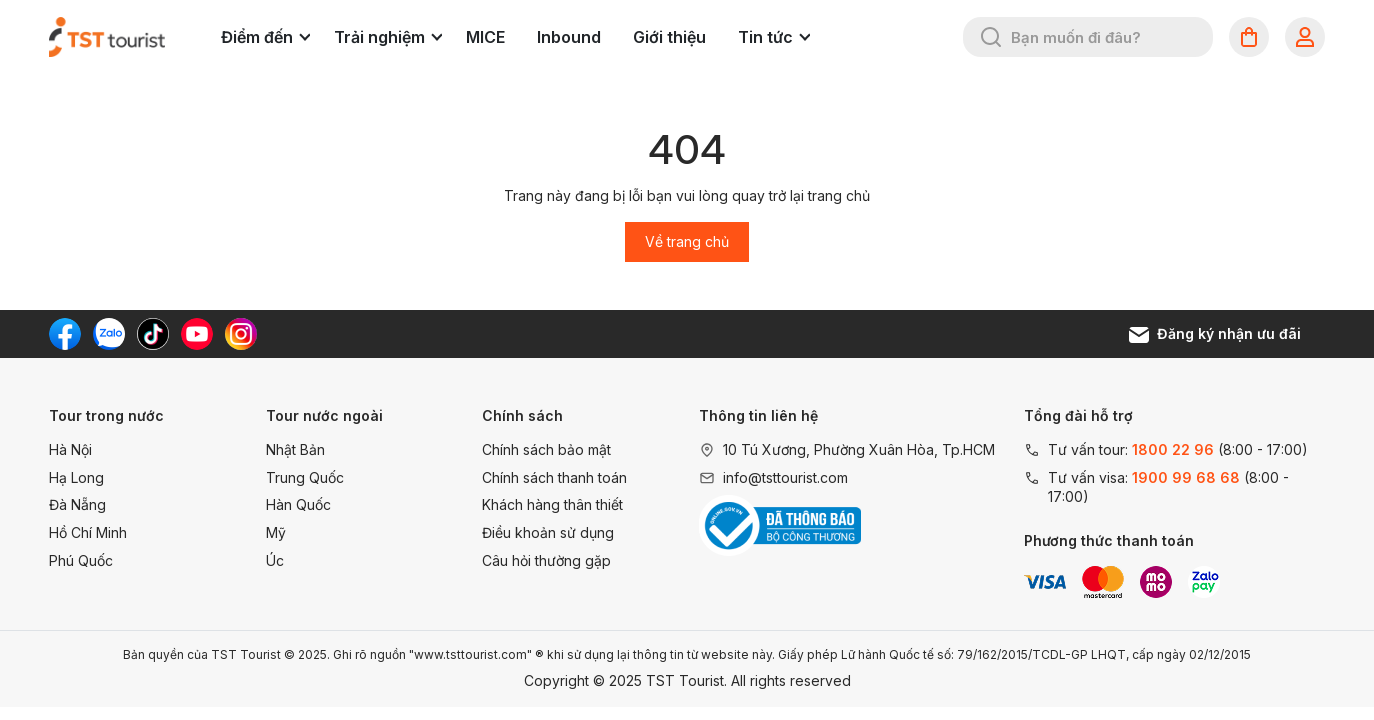 The image size is (1374, 720). I want to click on Chính sách thanh toán, so click(554, 477).